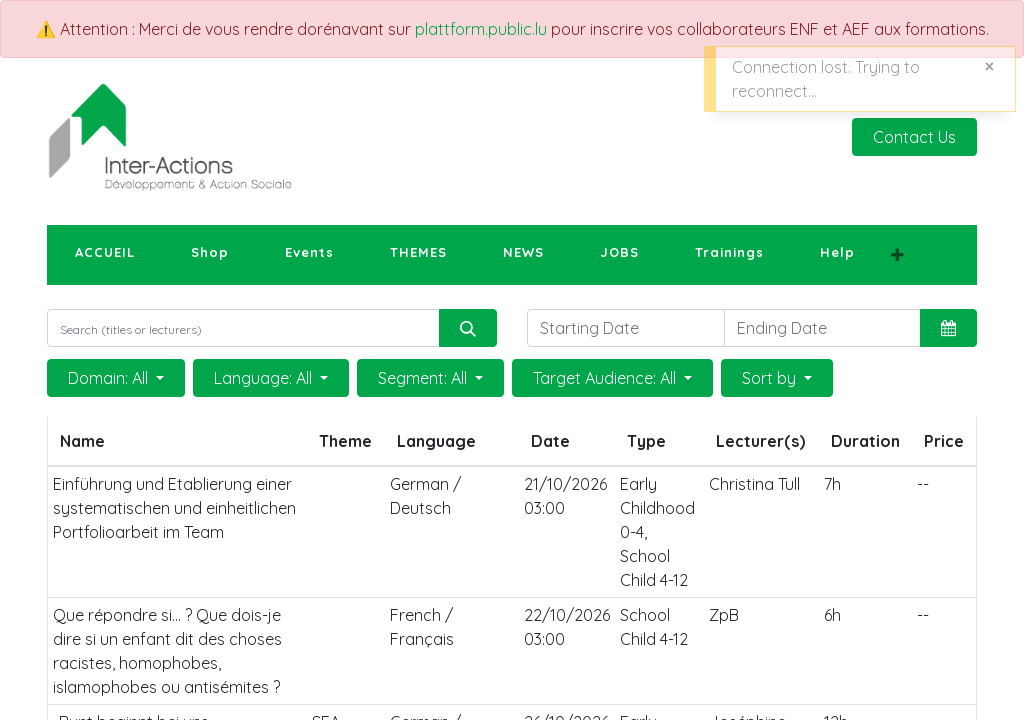 The height and width of the screenshot is (720, 1024). I want to click on [Search], so click(468, 328).